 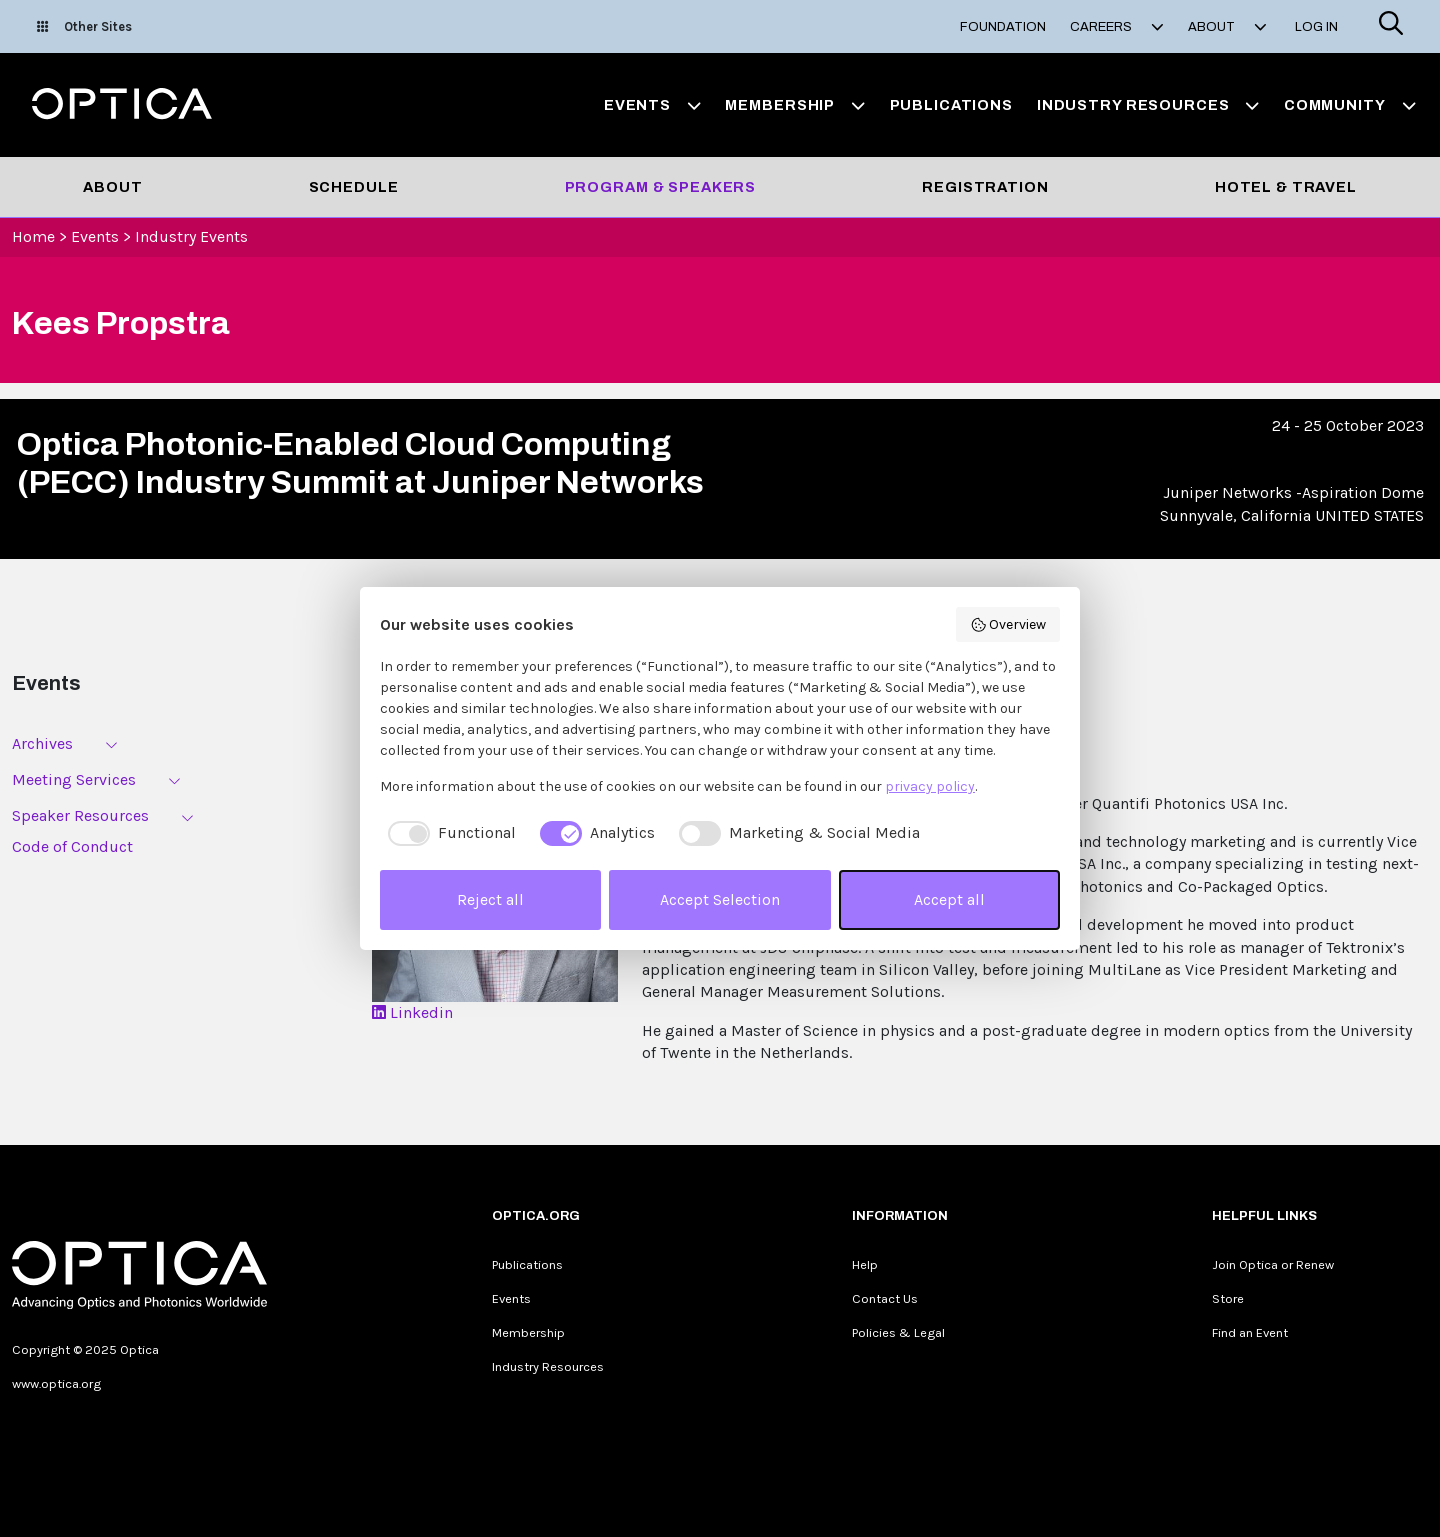 I want to click on Home, so click(x=33, y=236).